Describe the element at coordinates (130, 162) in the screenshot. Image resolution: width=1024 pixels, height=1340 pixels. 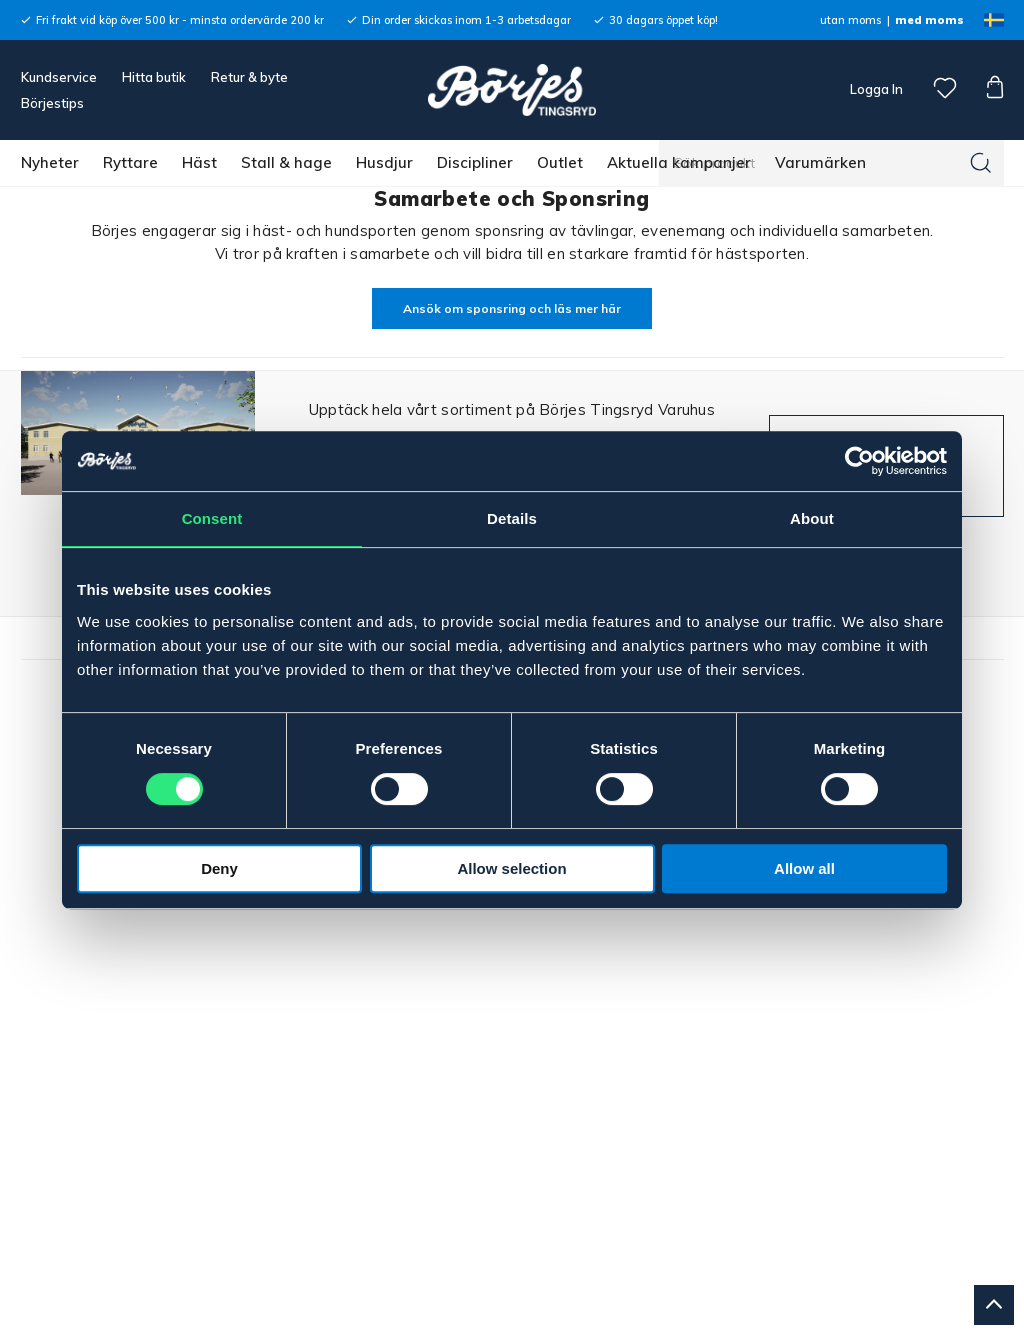
I see `Ryttare` at that location.